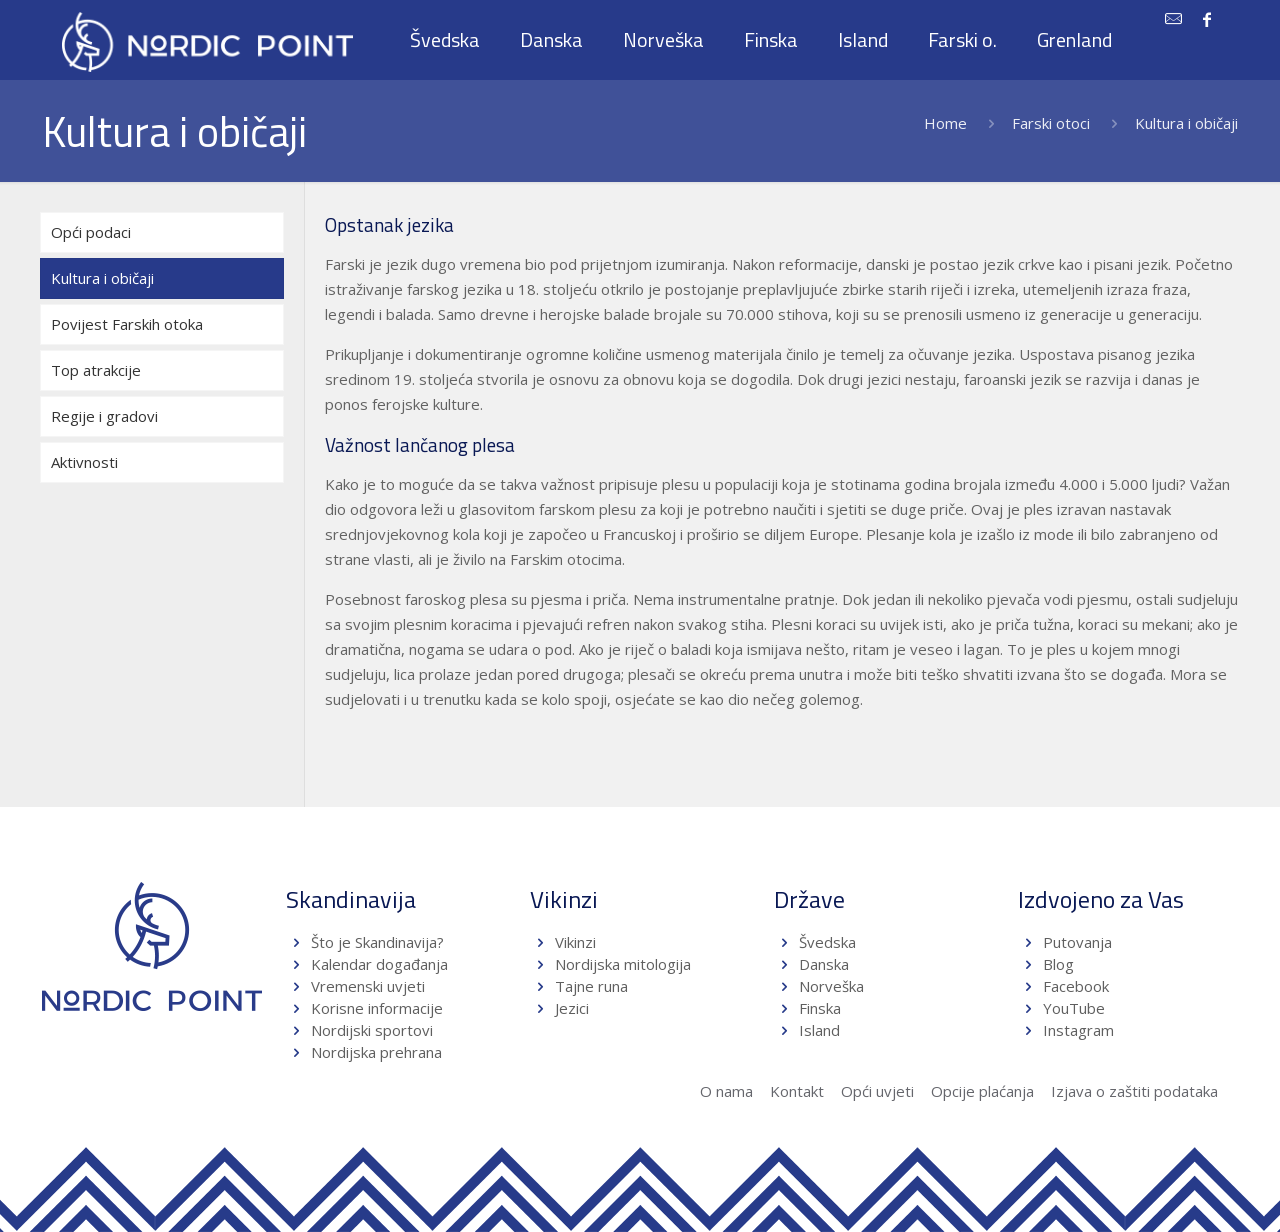 The image size is (1280, 1232). Describe the element at coordinates (84, 462) in the screenshot. I see `Aktivnosti` at that location.